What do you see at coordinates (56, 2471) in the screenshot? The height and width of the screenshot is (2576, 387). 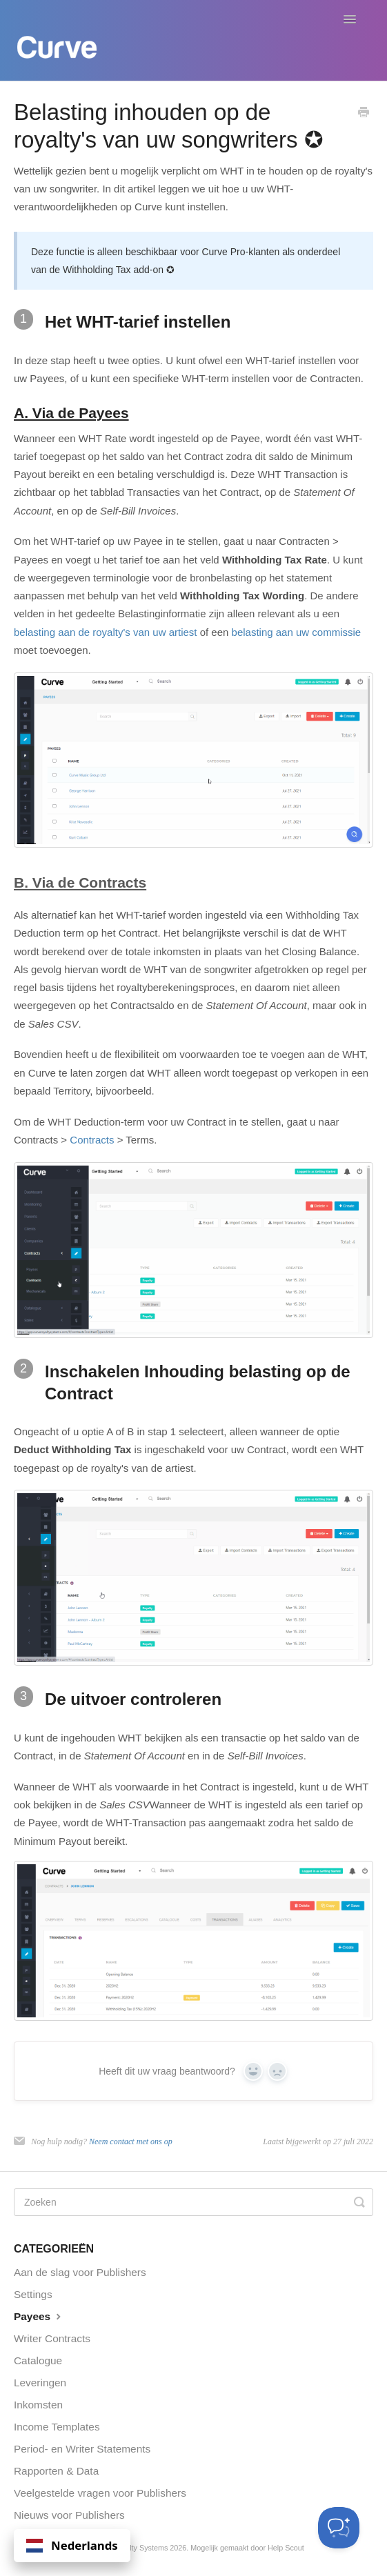 I see `Rapporten & Data` at bounding box center [56, 2471].